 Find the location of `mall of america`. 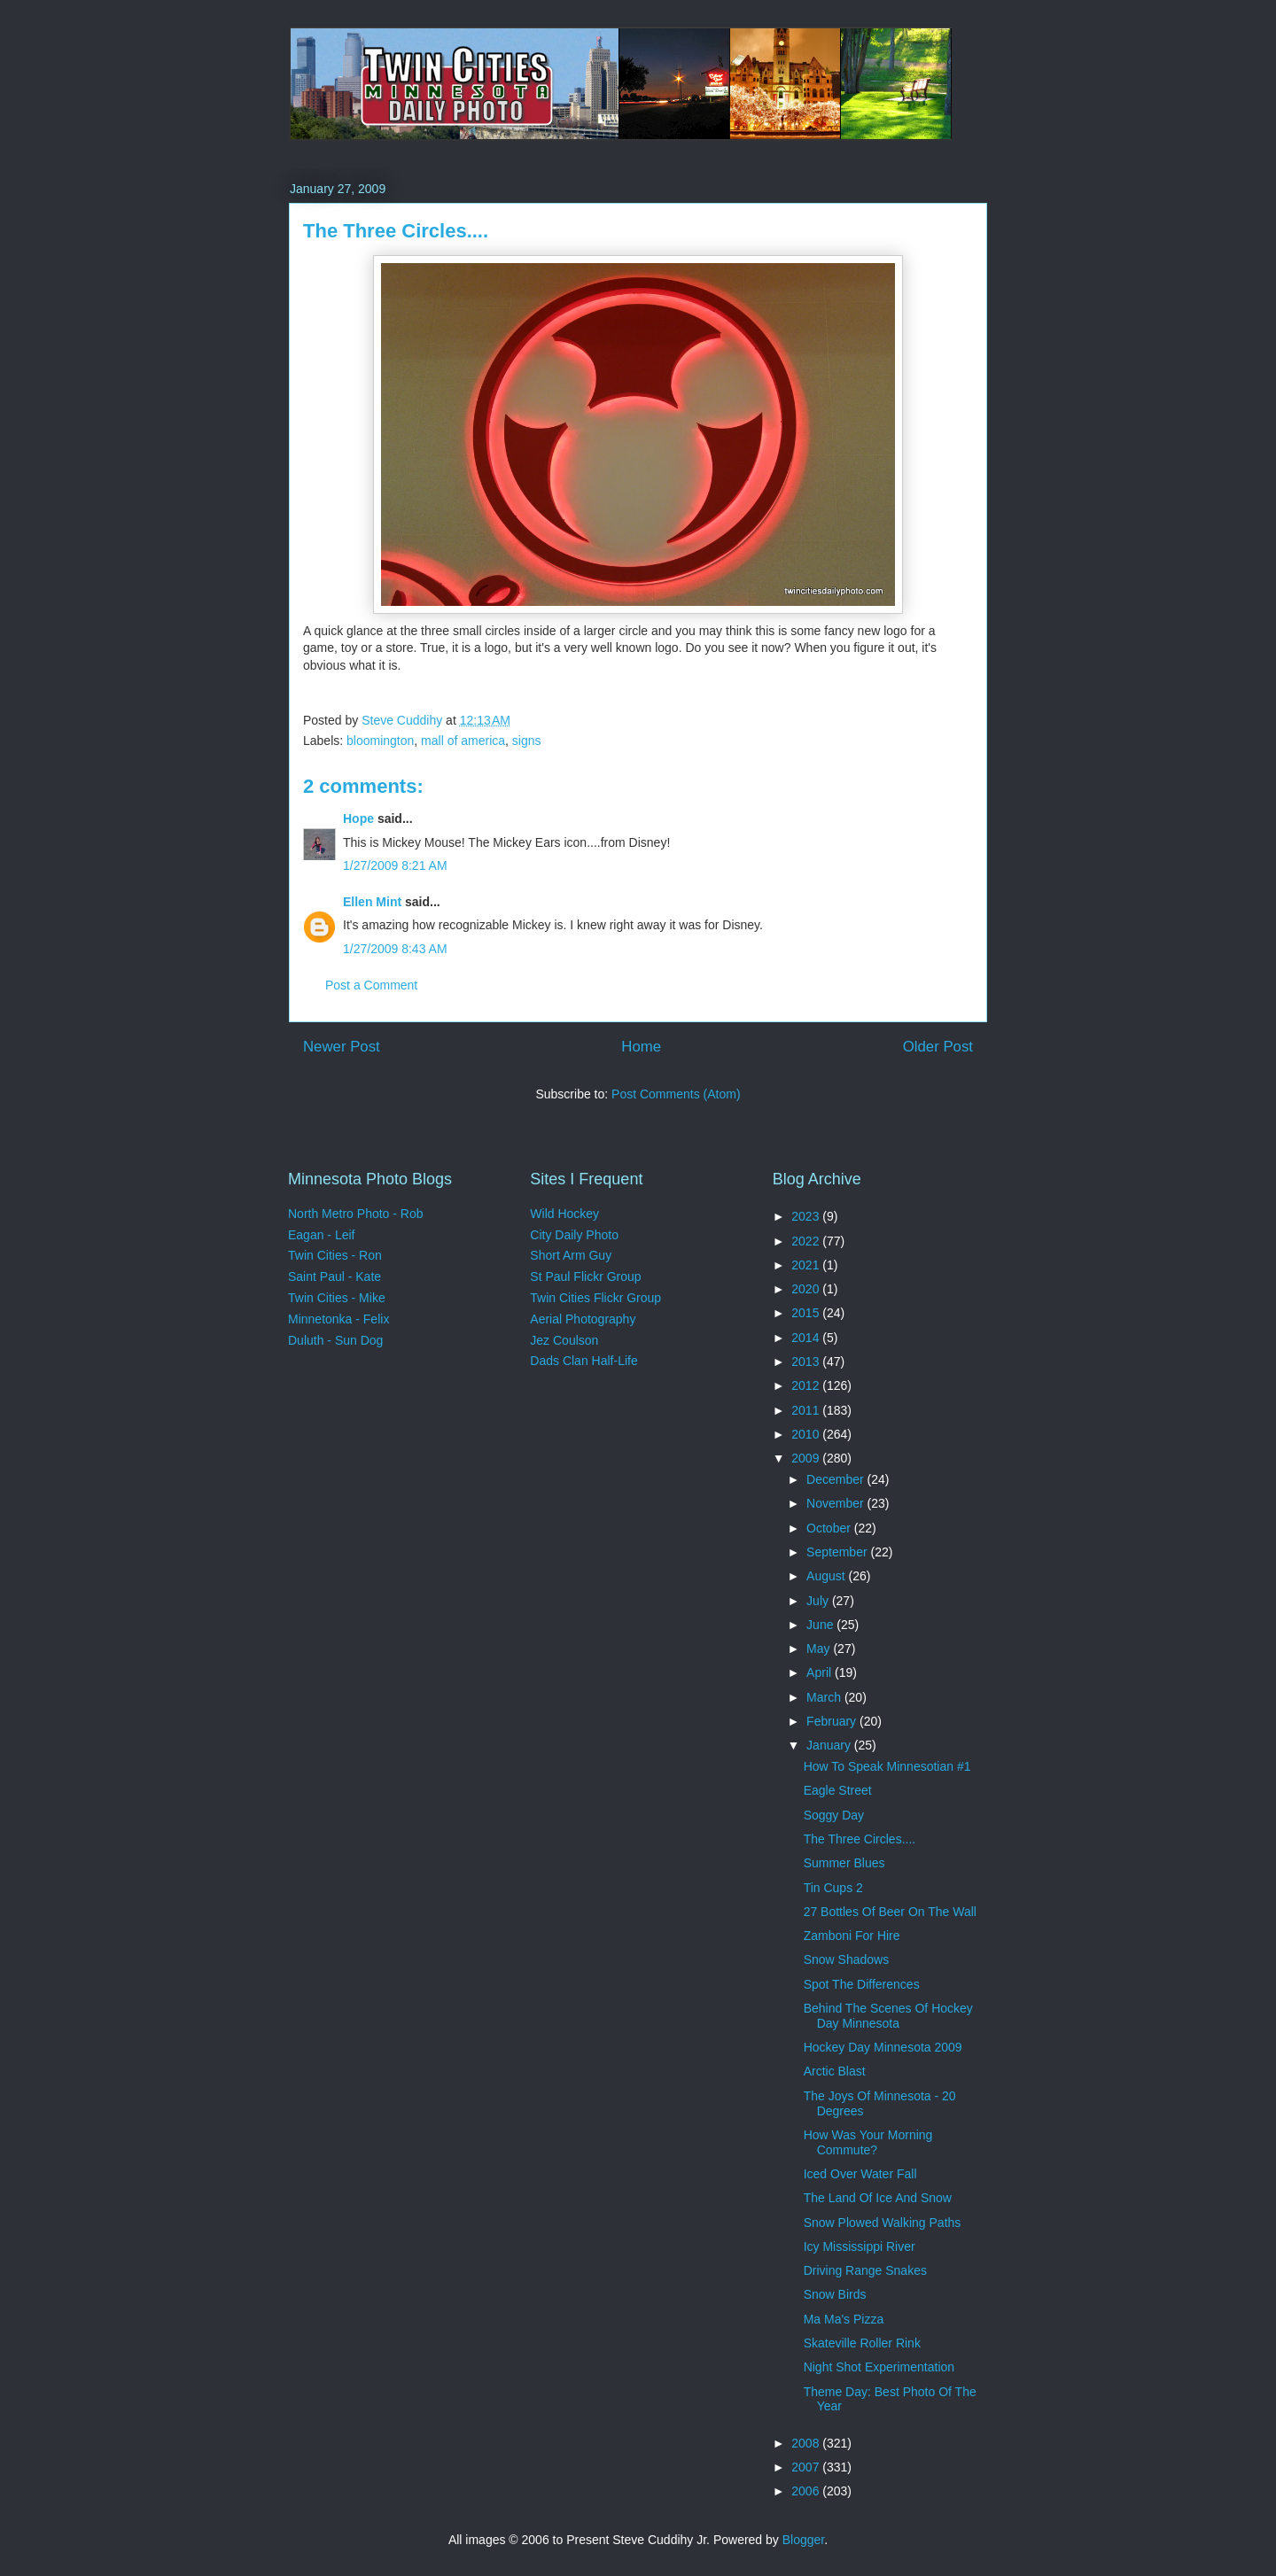

mall of america is located at coordinates (463, 740).